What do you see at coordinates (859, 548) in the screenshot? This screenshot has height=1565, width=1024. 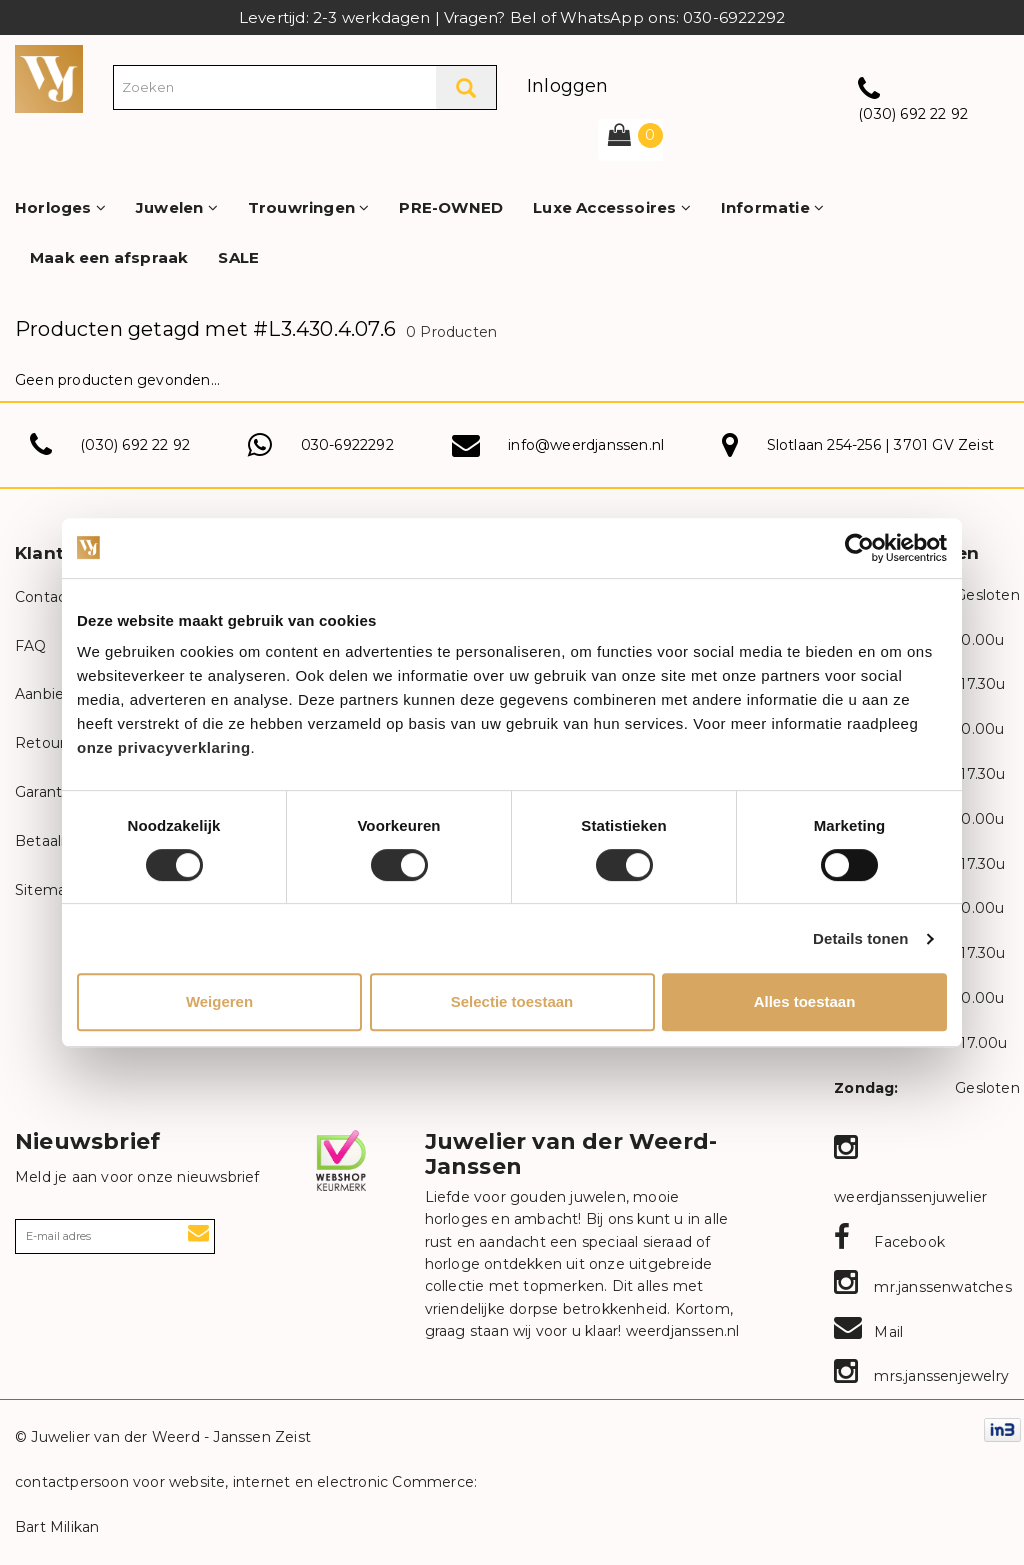 I see `[Usercentrics Cookiebot - opens in a new window]` at bounding box center [859, 548].